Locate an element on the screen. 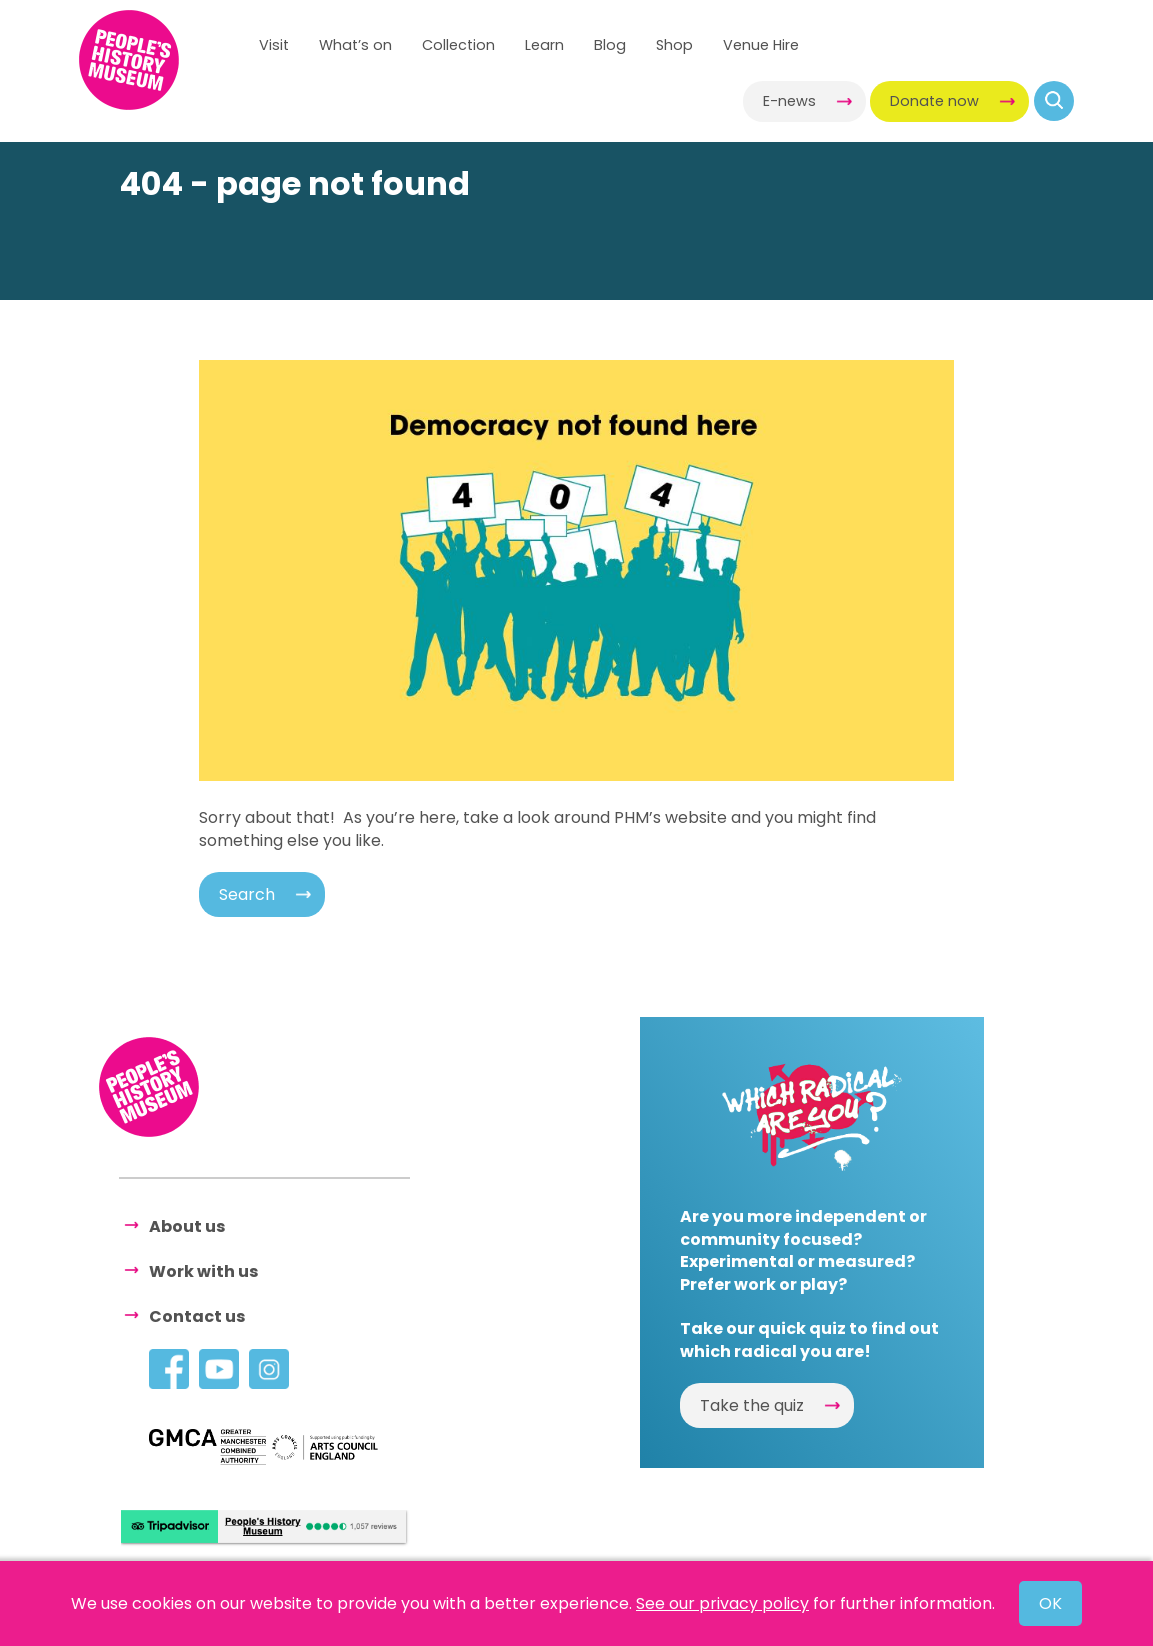 This screenshot has width=1153, height=1646. OK is located at coordinates (1050, 1603).